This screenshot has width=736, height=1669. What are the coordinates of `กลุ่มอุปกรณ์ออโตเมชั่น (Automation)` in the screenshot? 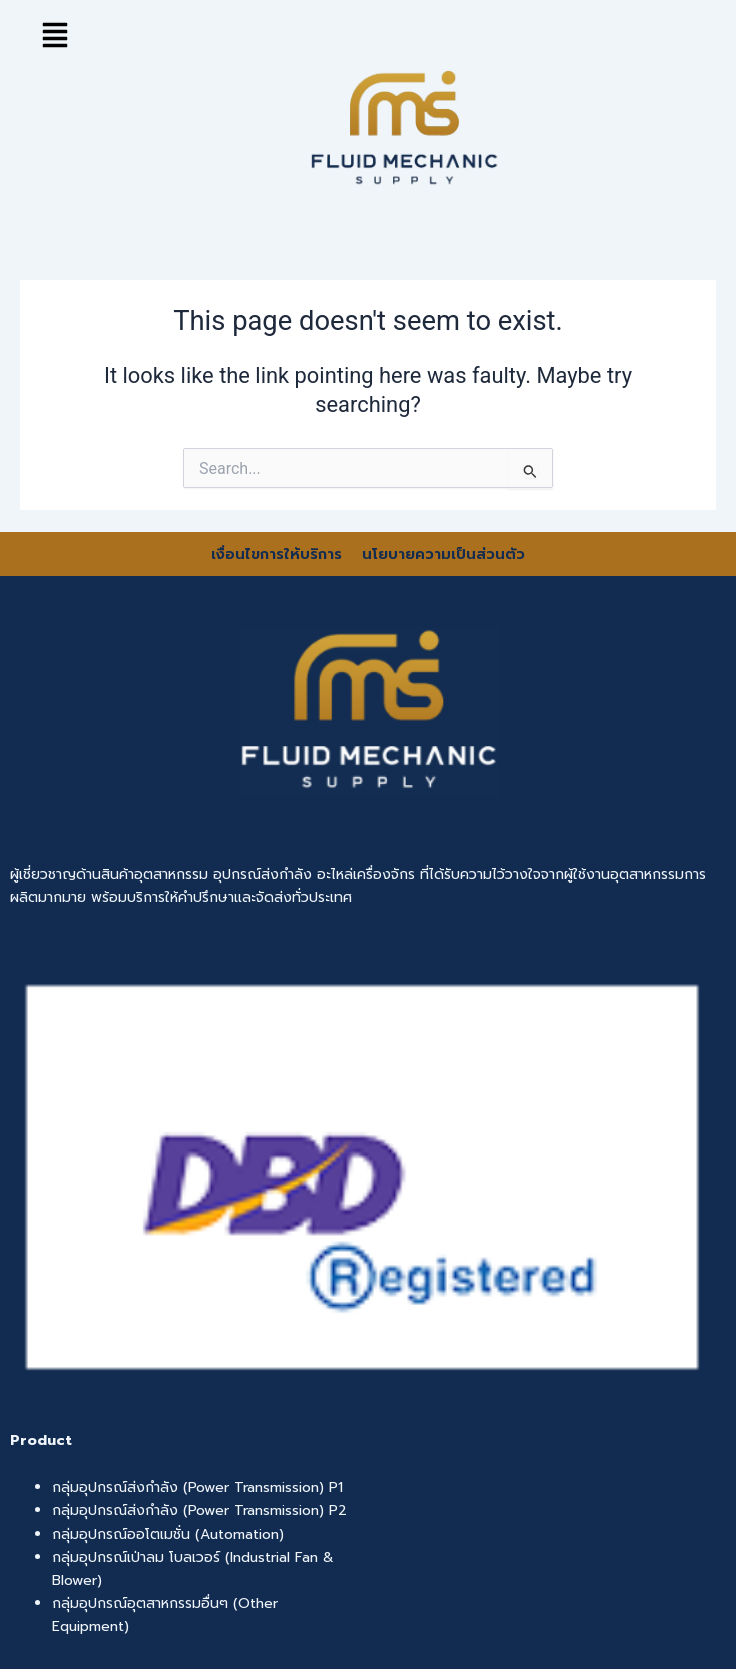 It's located at (168, 1534).